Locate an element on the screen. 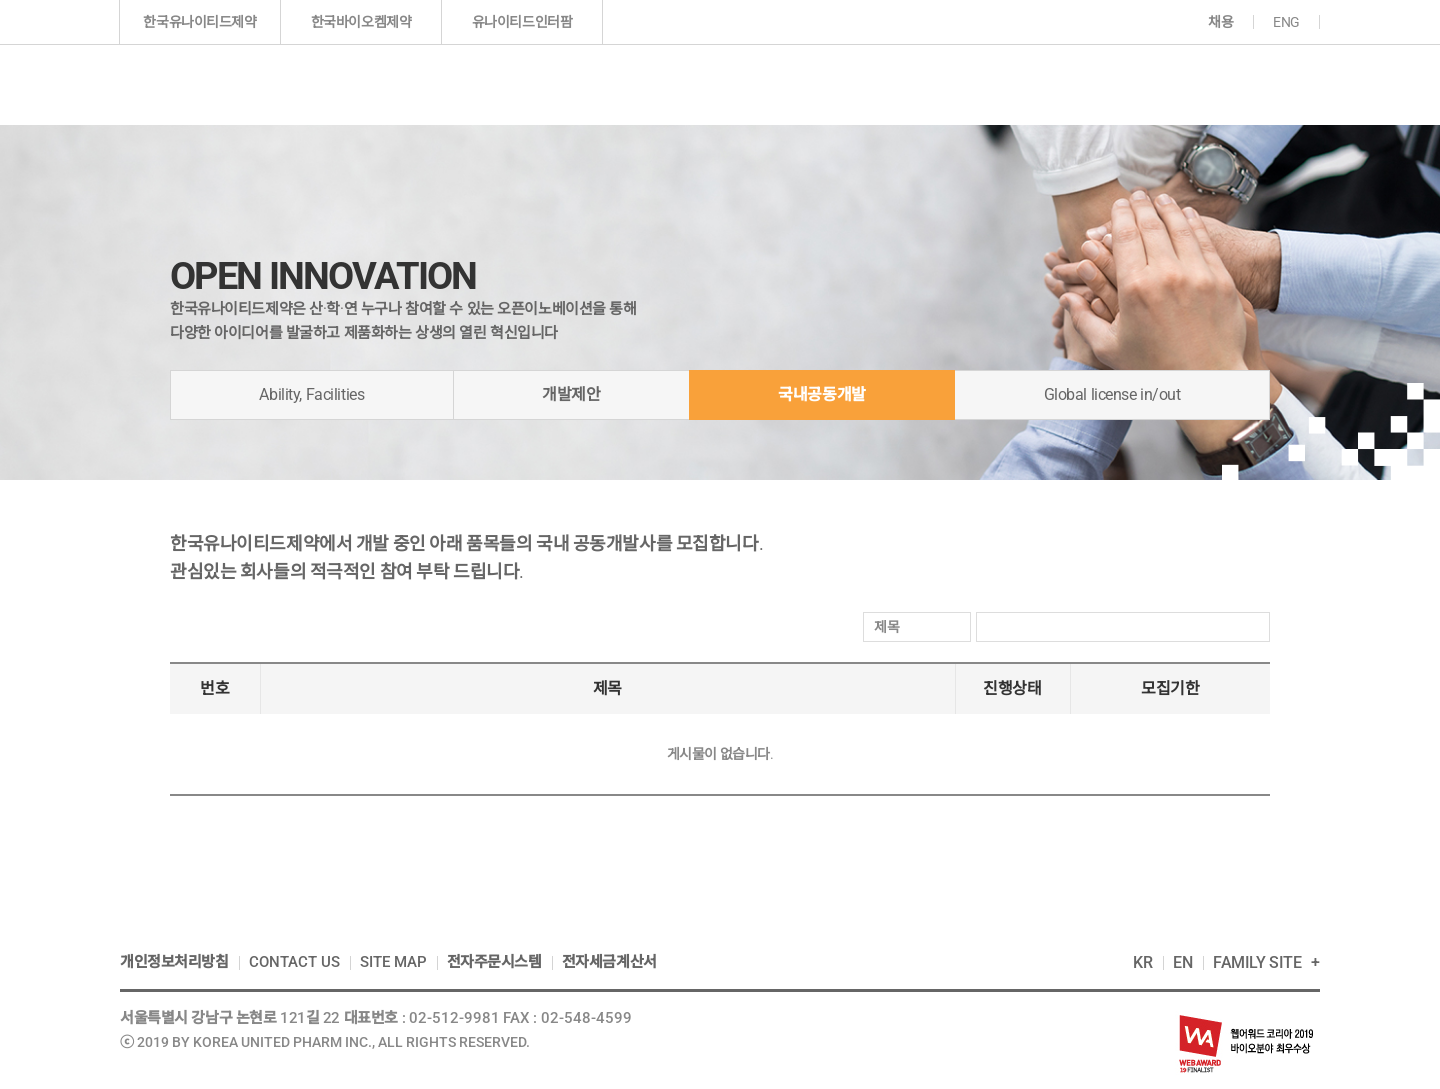 The image size is (1440, 1089). 02-512-9981 is located at coordinates (454, 1018).